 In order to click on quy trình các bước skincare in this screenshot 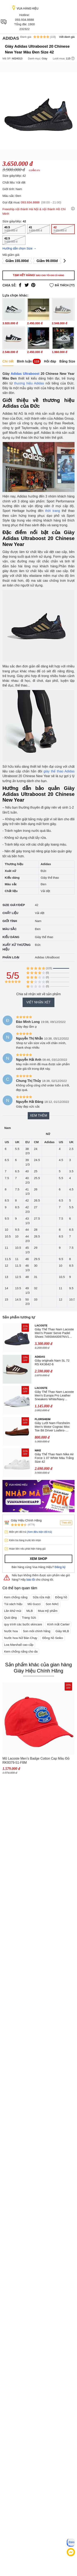, I will do `click(23, 1624)`.